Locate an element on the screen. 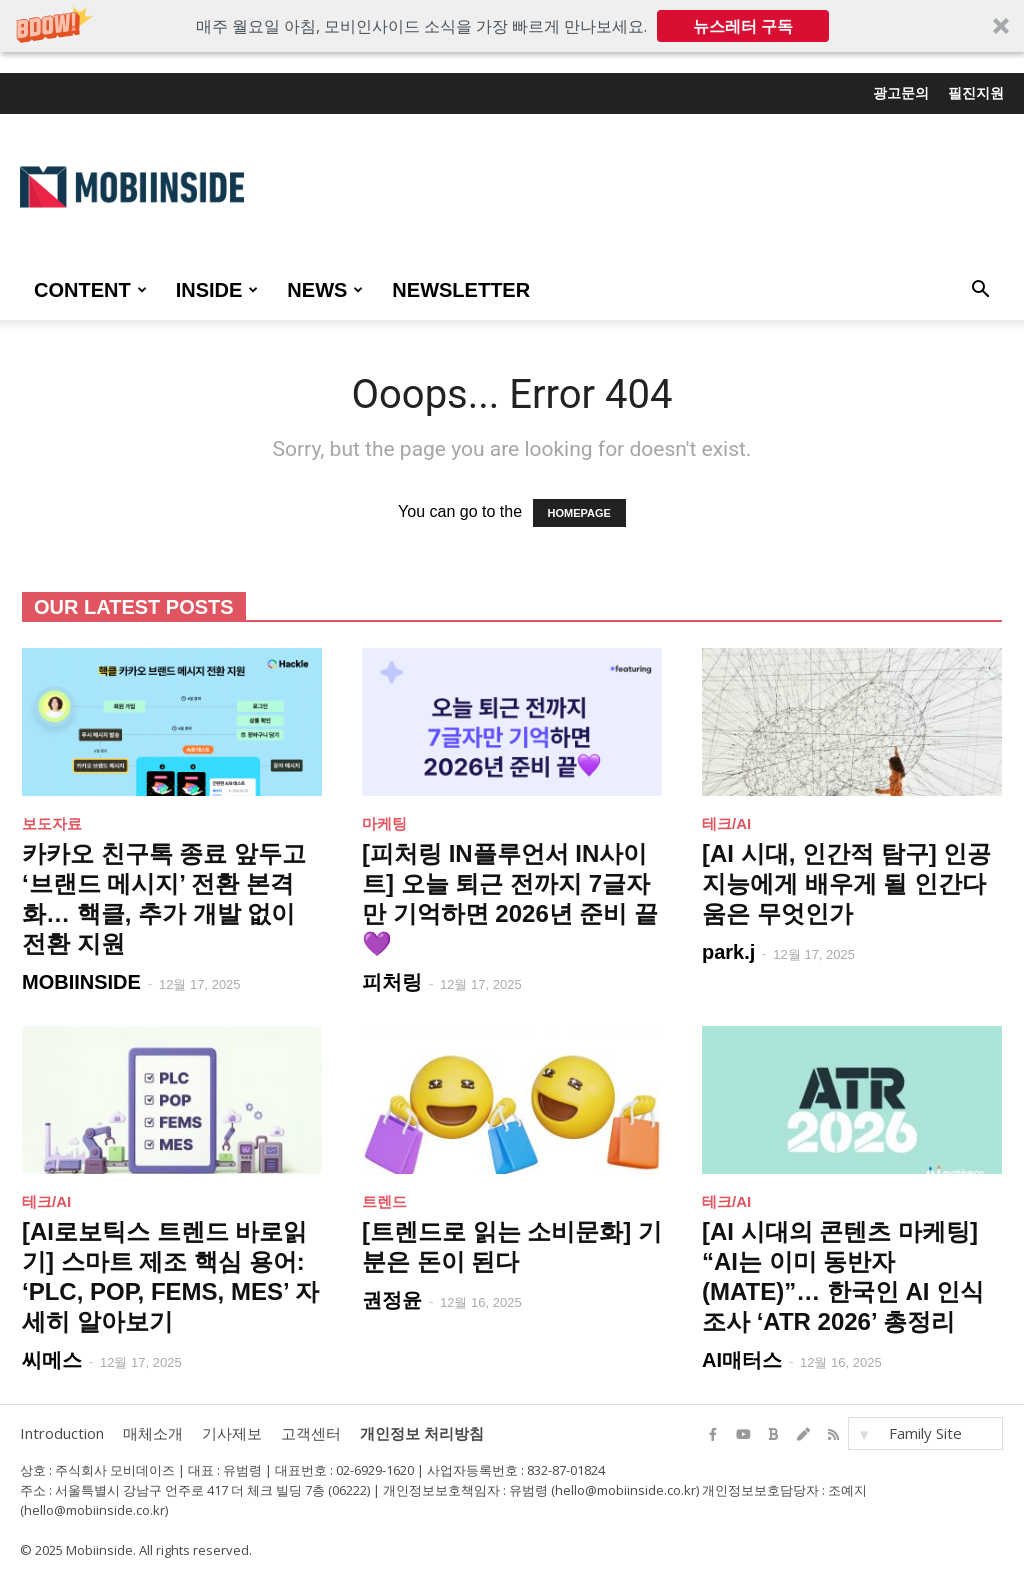 Image resolution: width=1024 pixels, height=1588 pixels. 개인정보 처리방침 is located at coordinates (422, 1433).